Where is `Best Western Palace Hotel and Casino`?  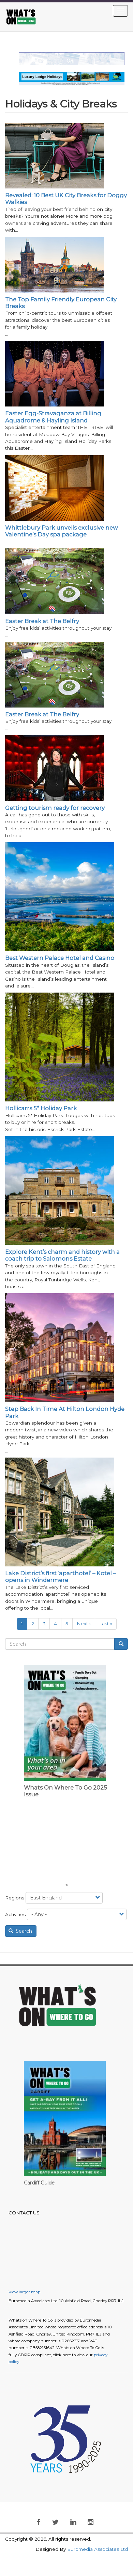
Best Western Palace Hotel and Casino is located at coordinates (59, 957).